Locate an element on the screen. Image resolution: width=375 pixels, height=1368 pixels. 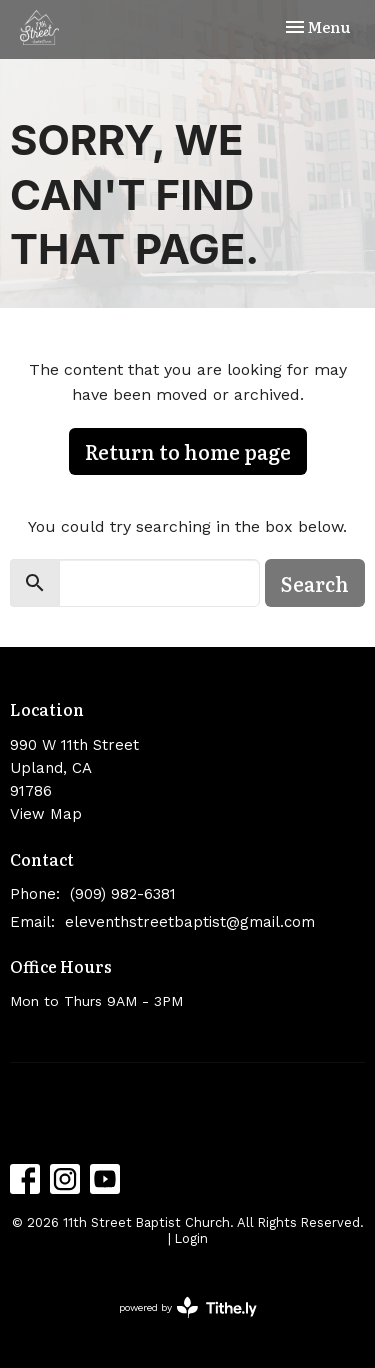
eleventhstreetbaptist@gmail.com is located at coordinates (190, 922).